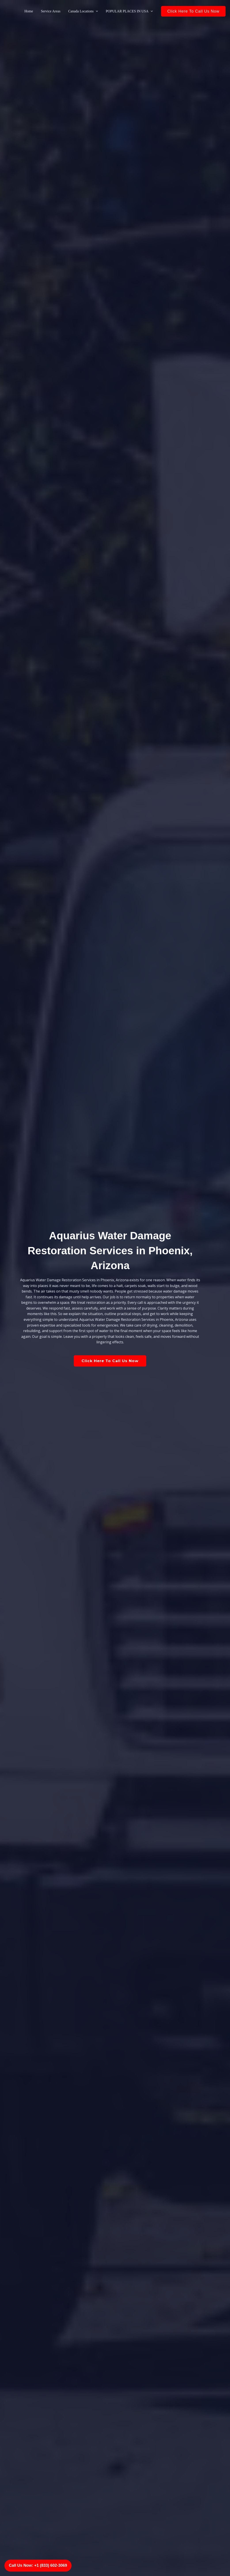 The height and width of the screenshot is (2576, 230). What do you see at coordinates (84, 11) in the screenshot?
I see `Canada Locations` at bounding box center [84, 11].